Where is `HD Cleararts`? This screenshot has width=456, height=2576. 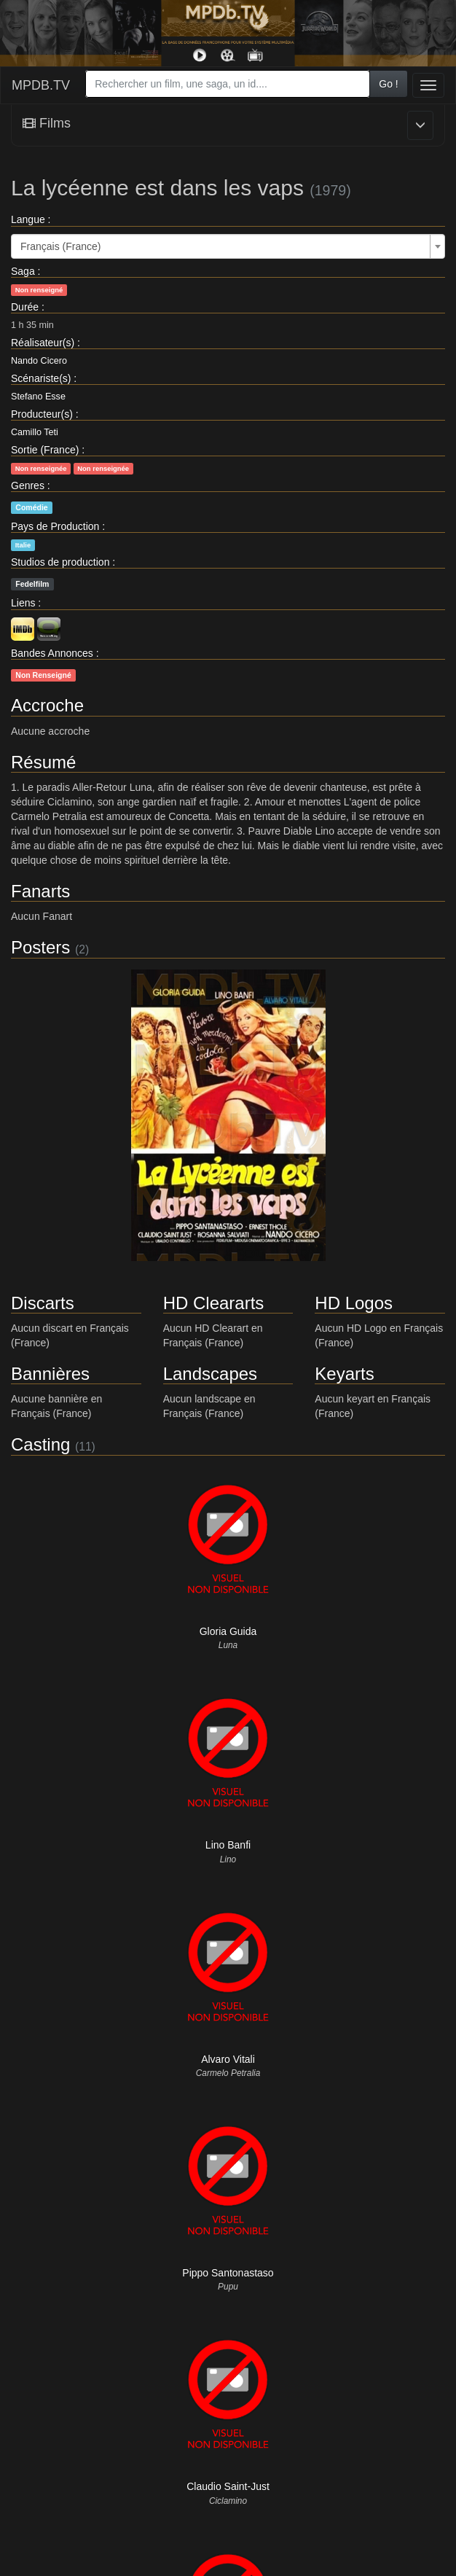 HD Cleararts is located at coordinates (213, 1303).